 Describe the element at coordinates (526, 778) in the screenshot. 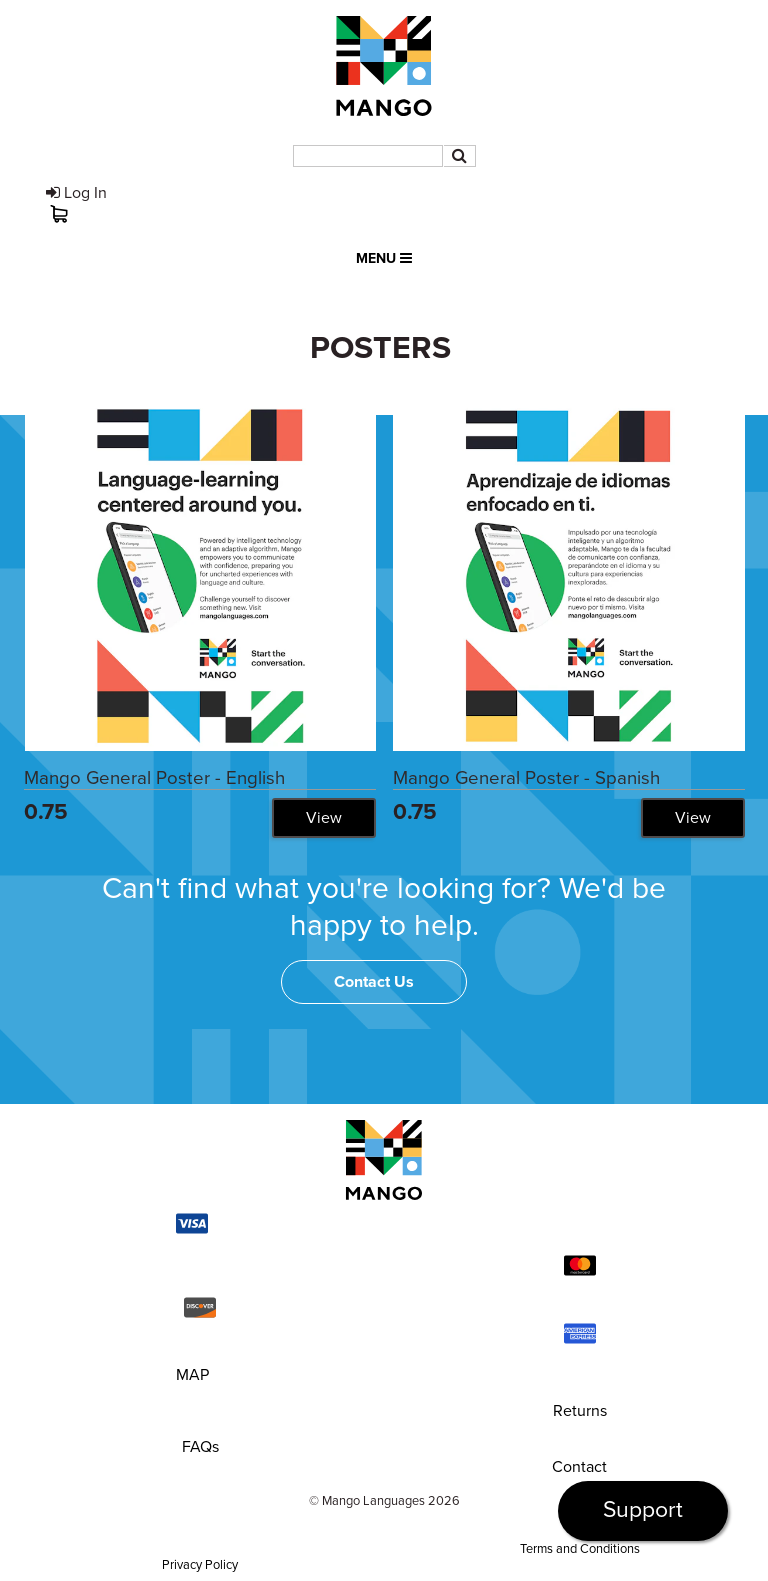

I see `Mango General Poster - Spanish` at that location.